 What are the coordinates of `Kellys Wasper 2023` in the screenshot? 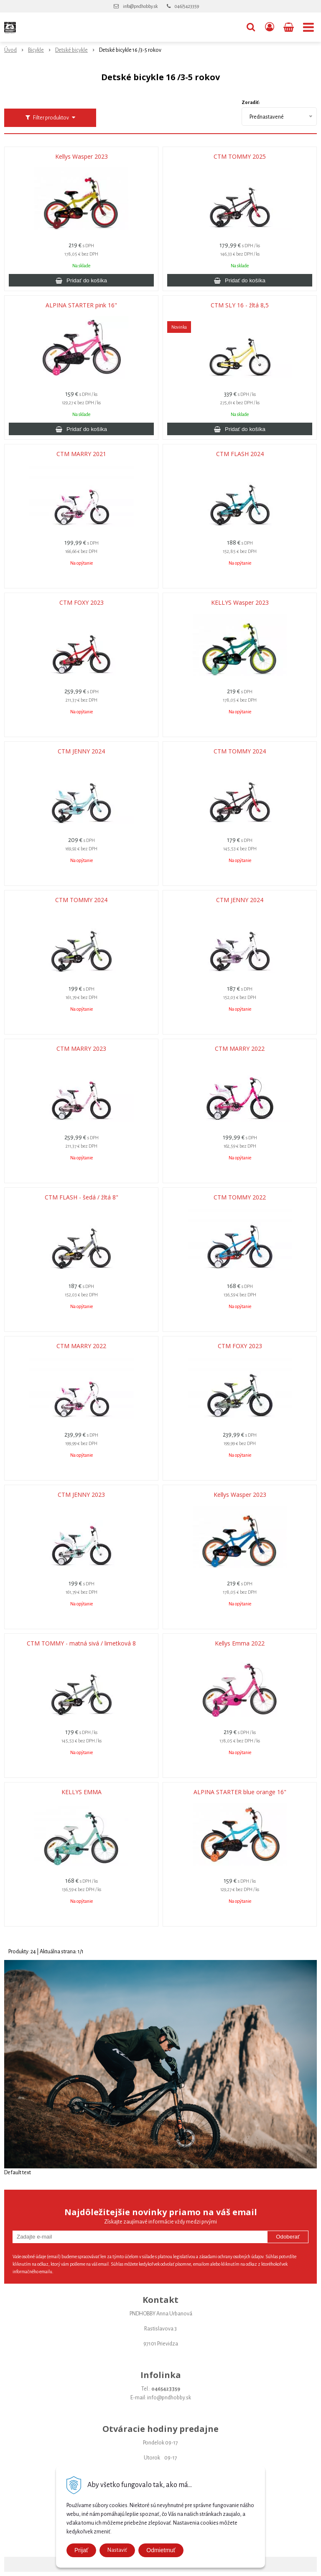 It's located at (81, 156).